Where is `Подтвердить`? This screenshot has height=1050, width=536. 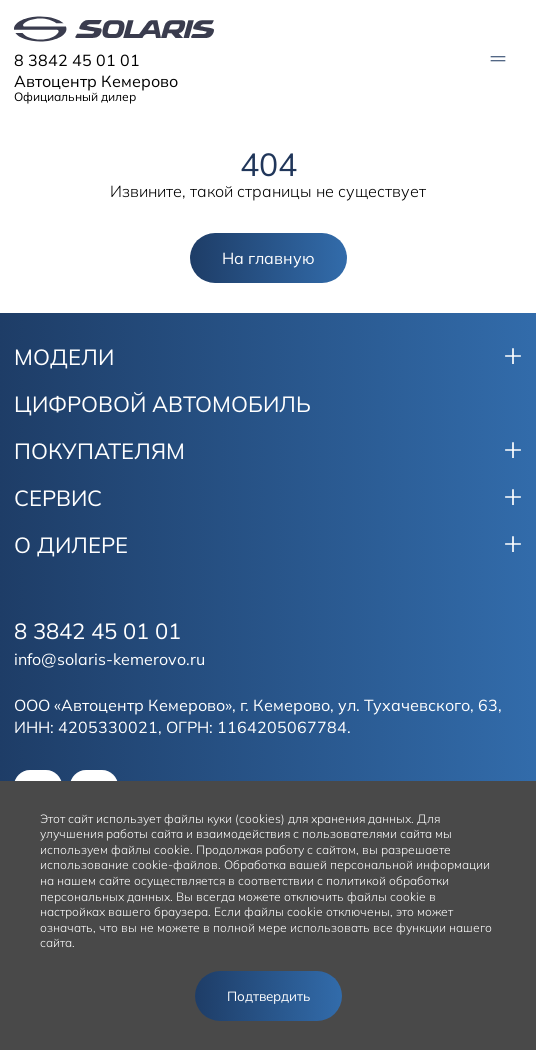
Подтвердить is located at coordinates (268, 996).